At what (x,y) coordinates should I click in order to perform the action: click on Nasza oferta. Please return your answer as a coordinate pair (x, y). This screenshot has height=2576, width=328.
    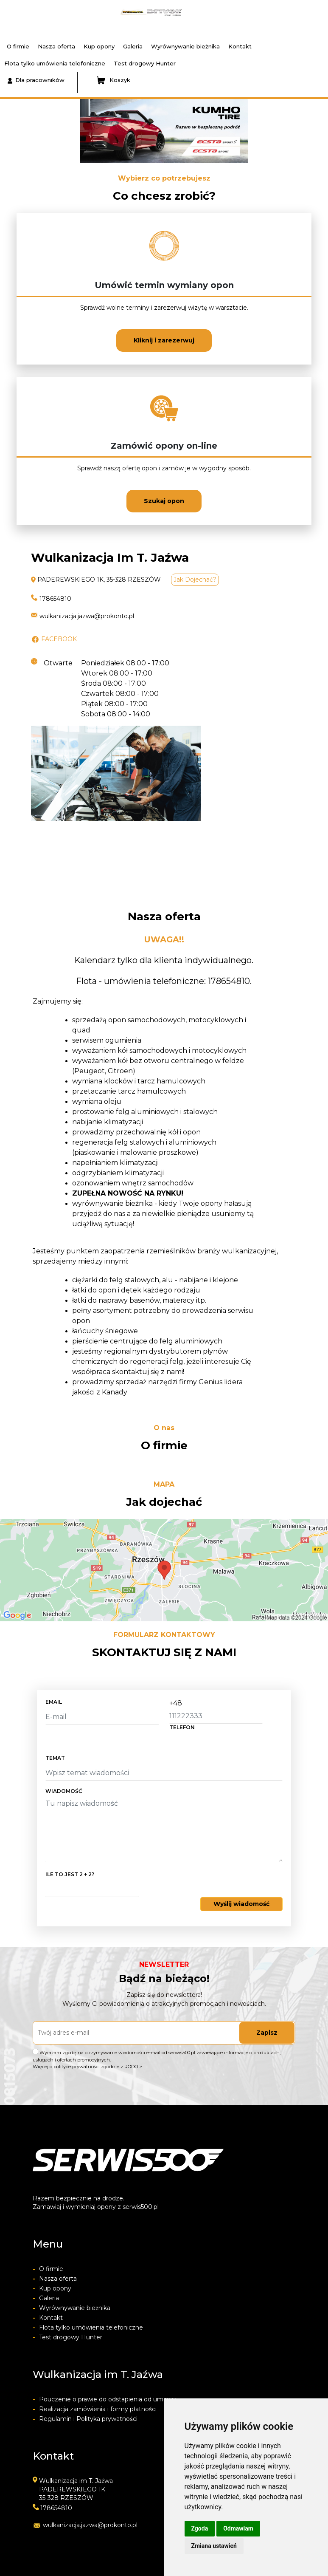
    Looking at the image, I should click on (56, 46).